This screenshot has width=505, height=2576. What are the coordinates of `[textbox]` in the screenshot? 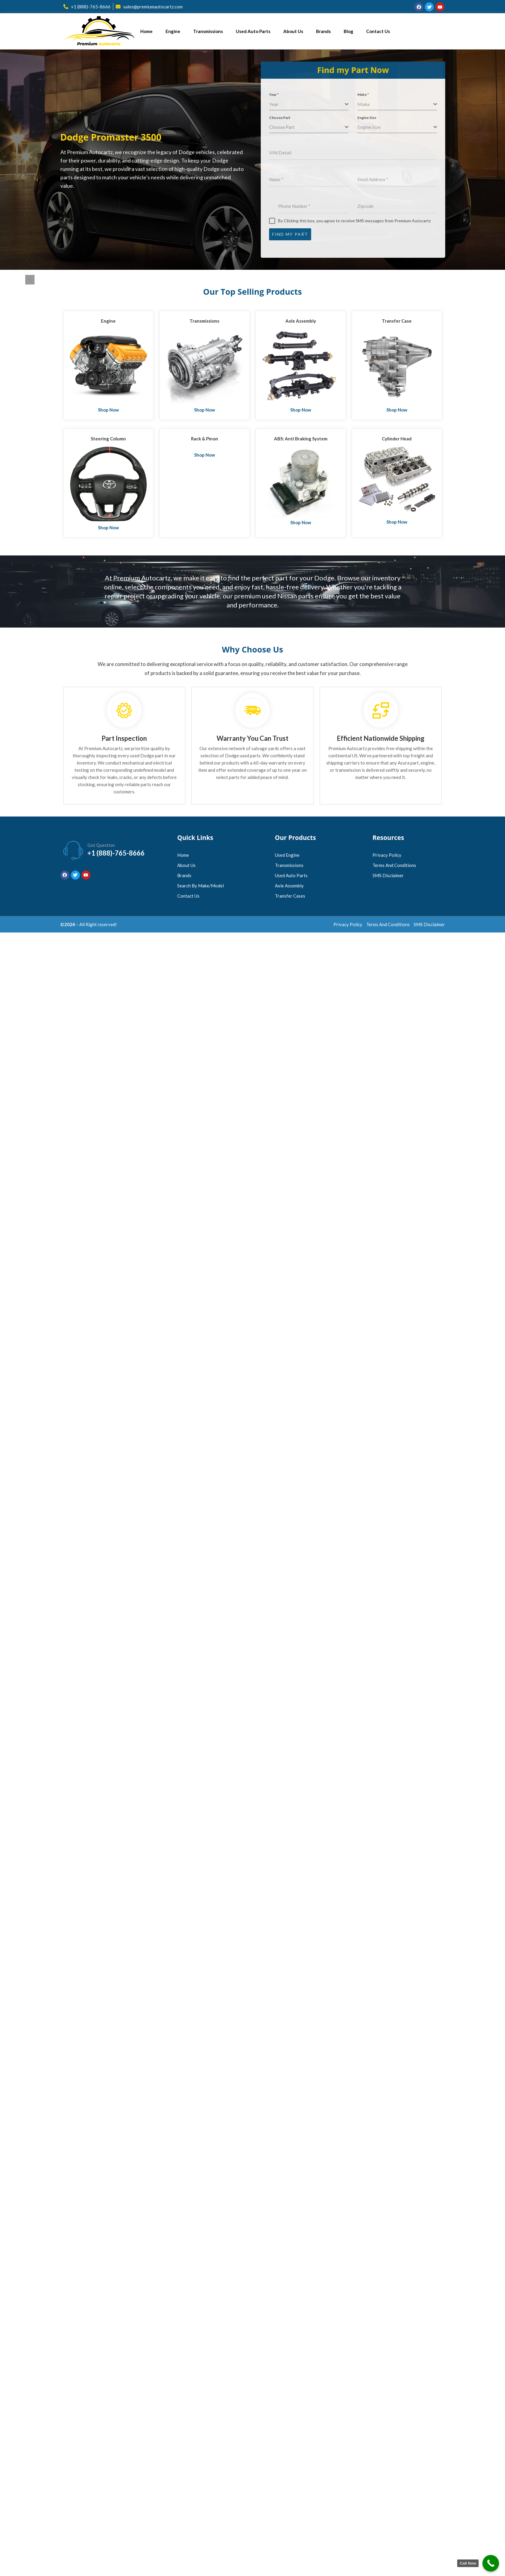 It's located at (312, 104).